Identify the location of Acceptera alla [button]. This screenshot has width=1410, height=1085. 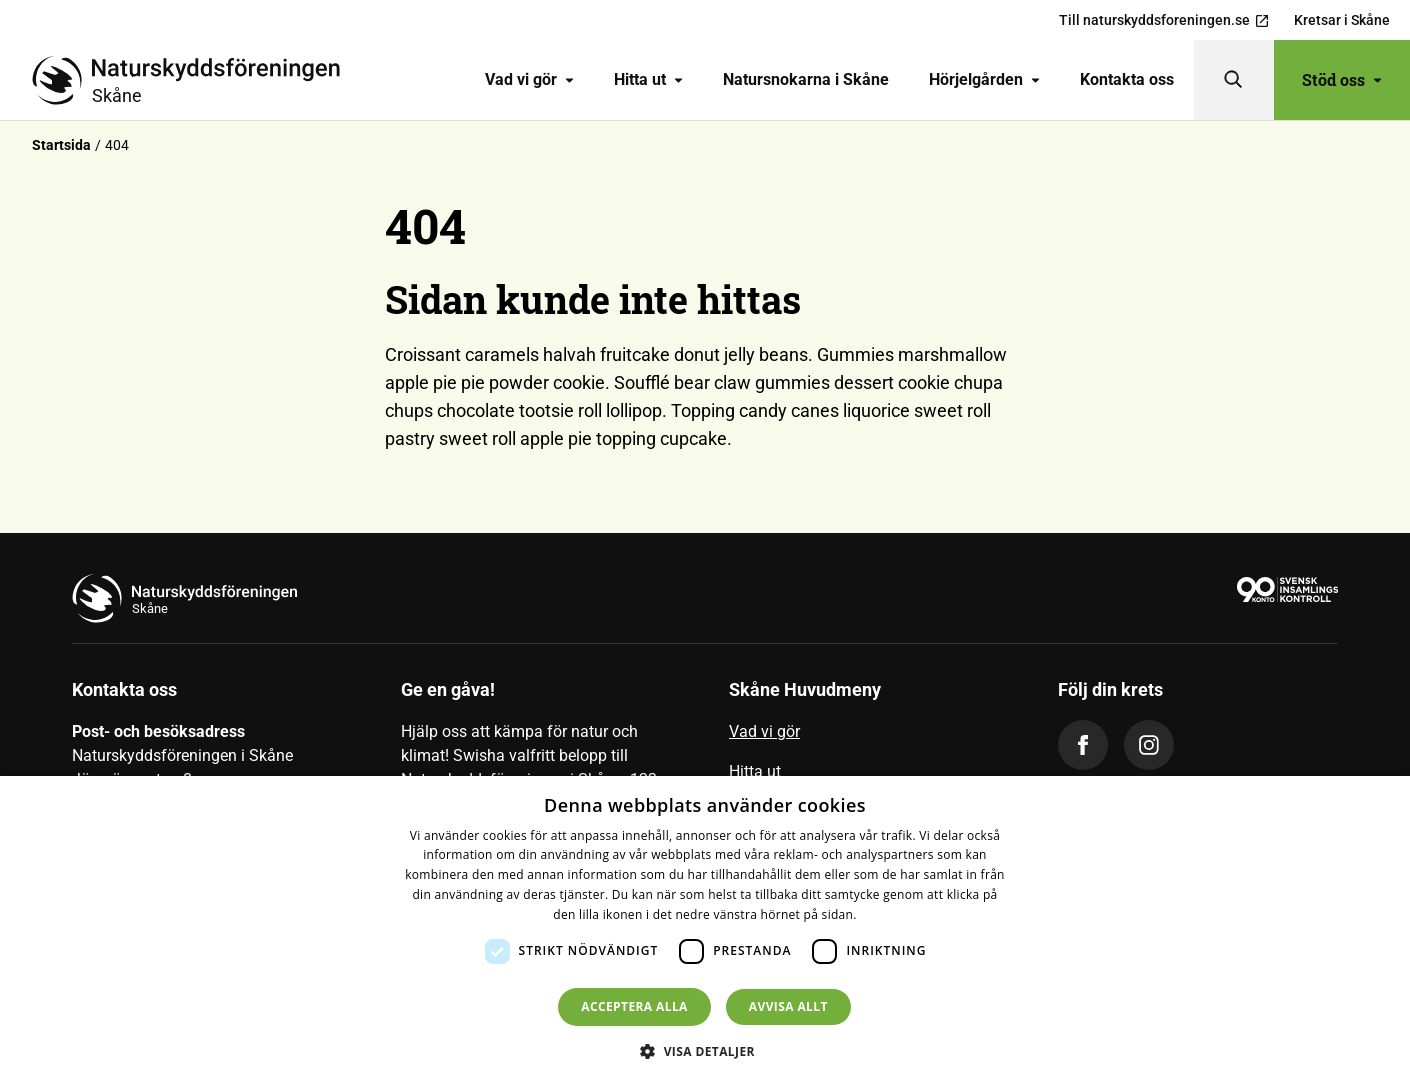
(634, 1006).